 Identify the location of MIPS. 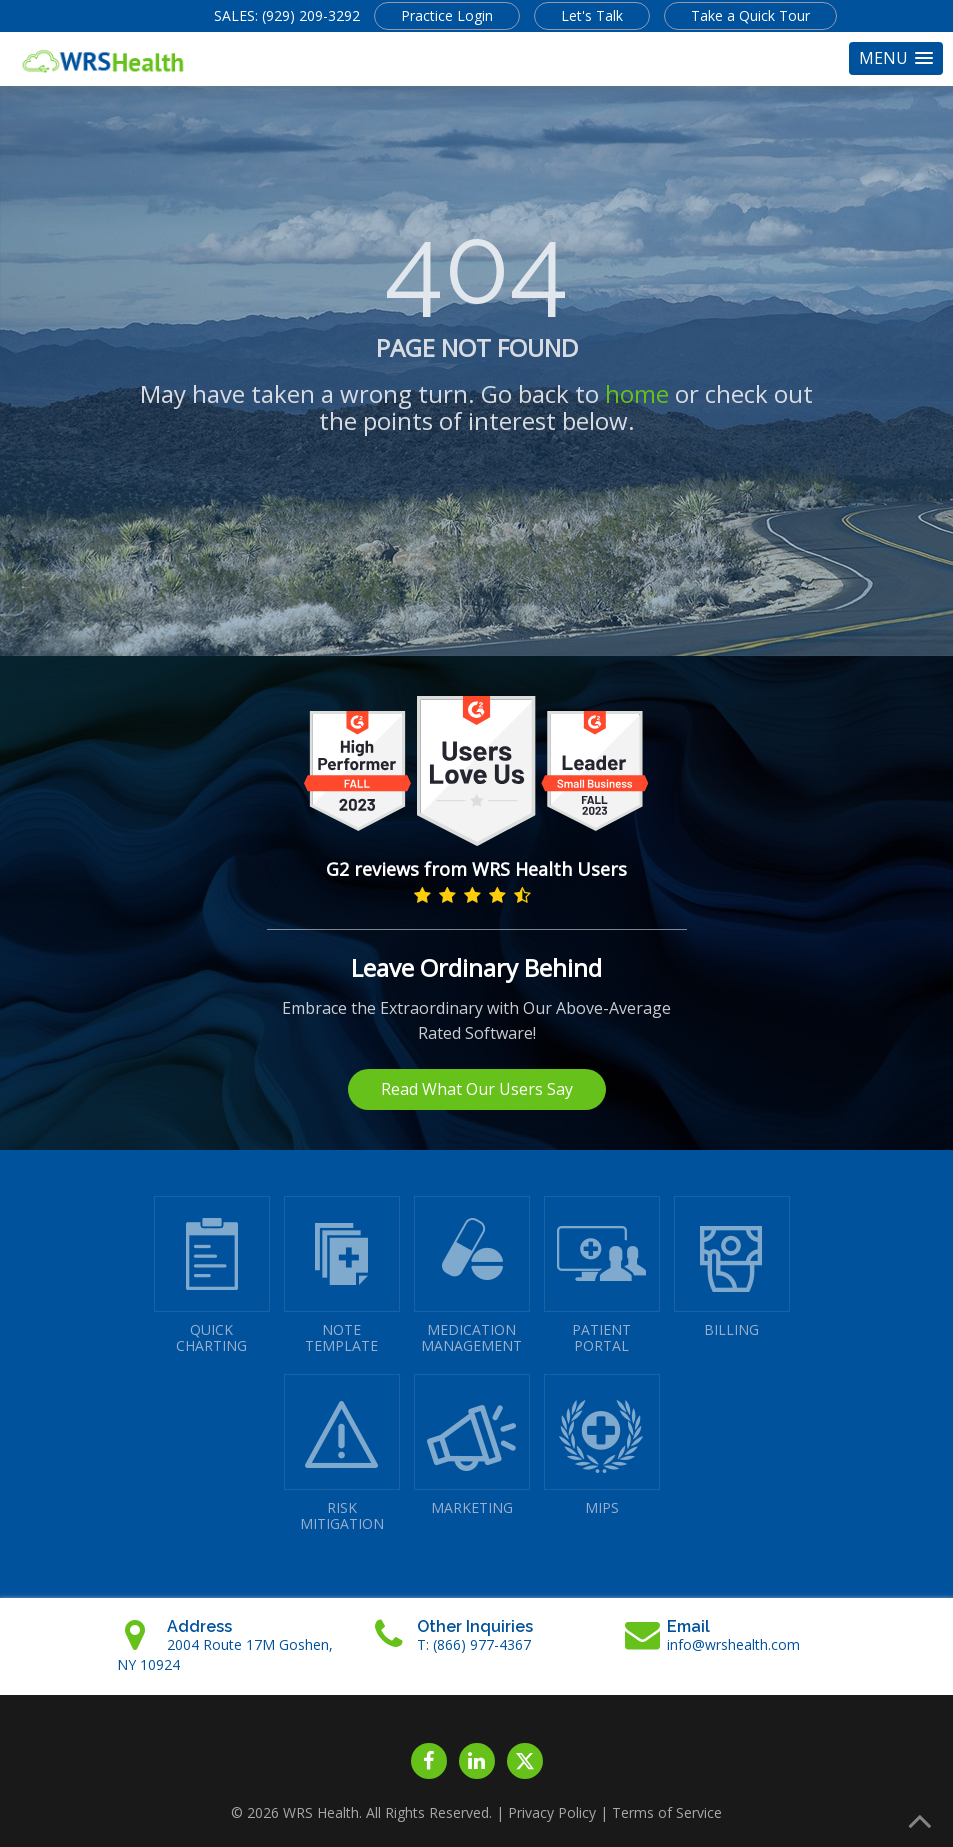
(602, 1445).